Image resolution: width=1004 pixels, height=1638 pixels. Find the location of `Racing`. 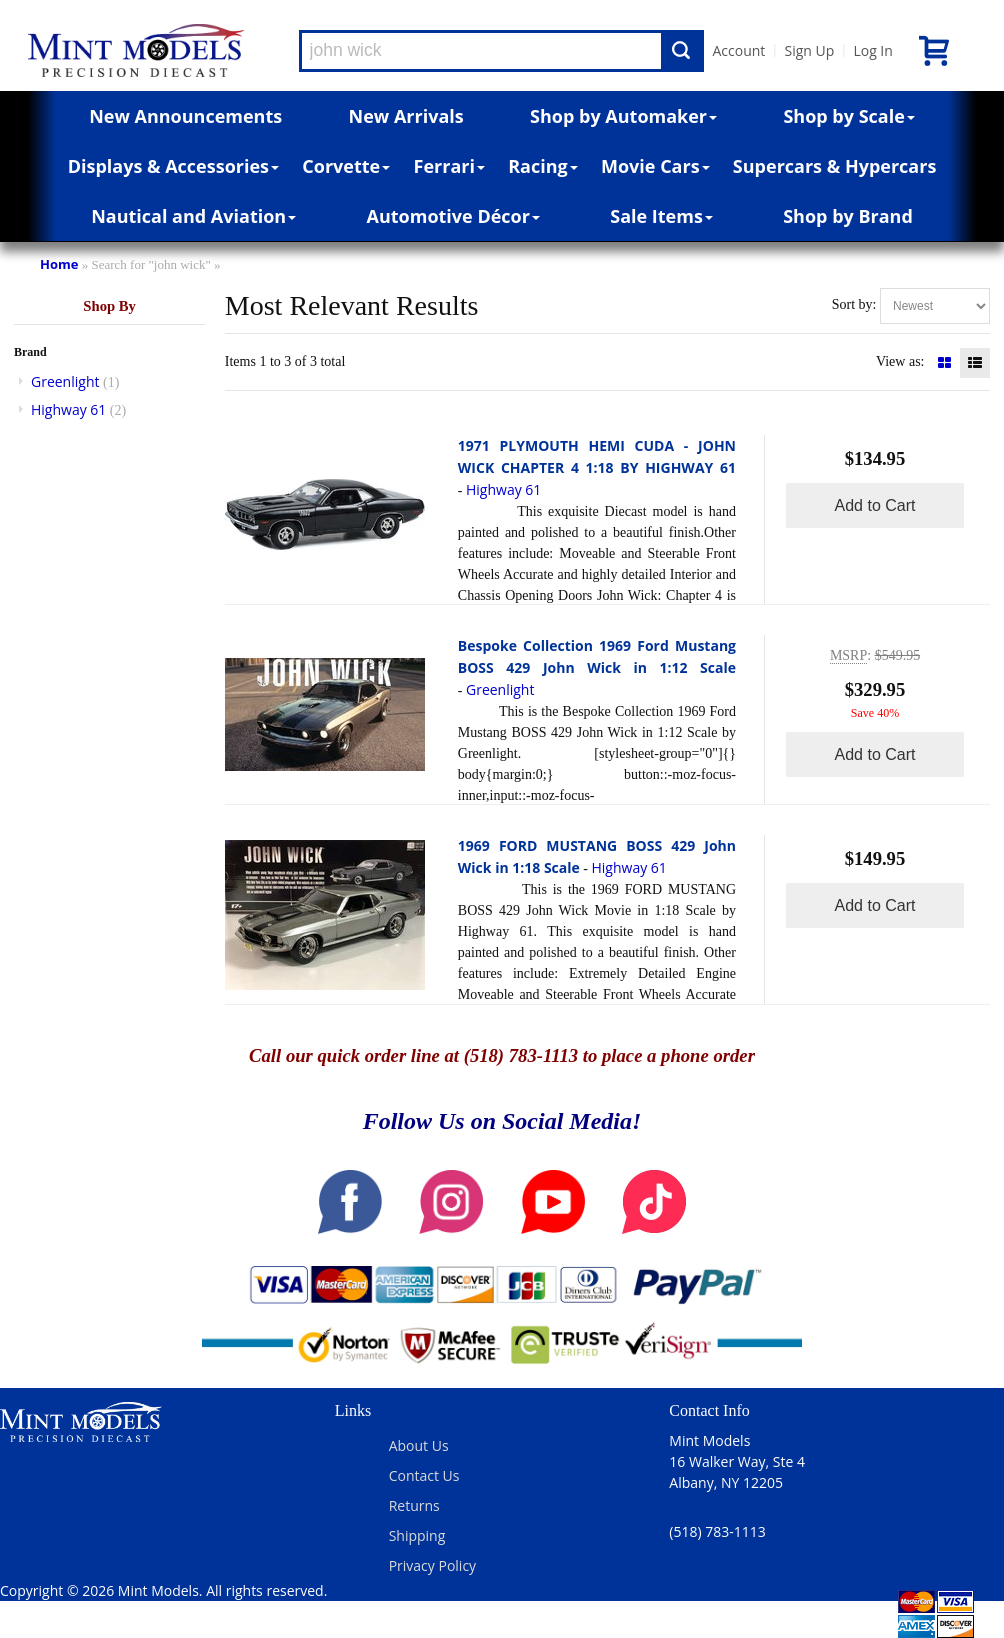

Racing is located at coordinates (543, 166).